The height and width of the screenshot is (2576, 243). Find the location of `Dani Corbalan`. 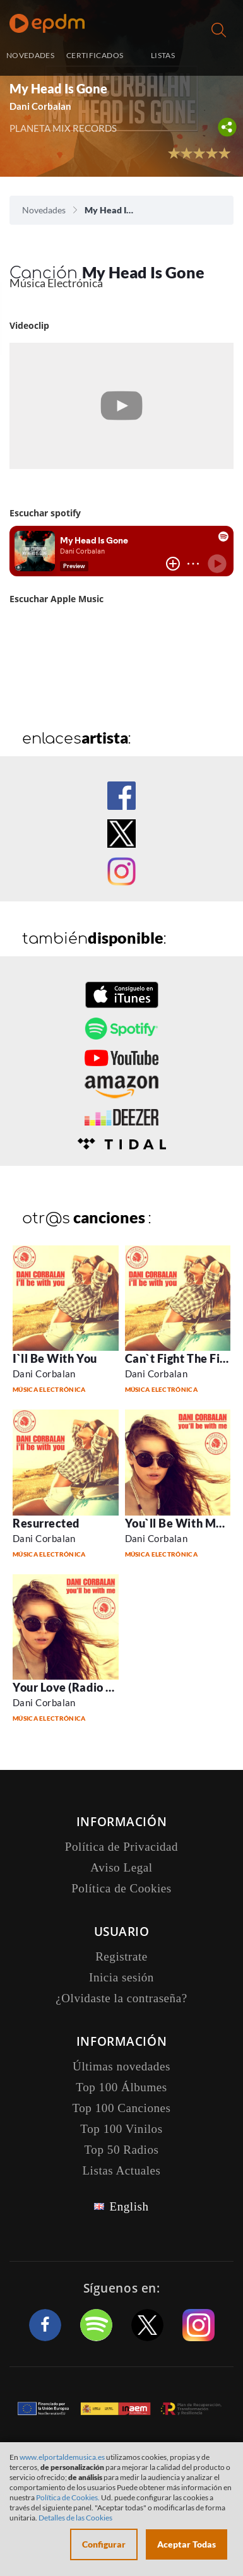

Dani Corbalan is located at coordinates (40, 106).